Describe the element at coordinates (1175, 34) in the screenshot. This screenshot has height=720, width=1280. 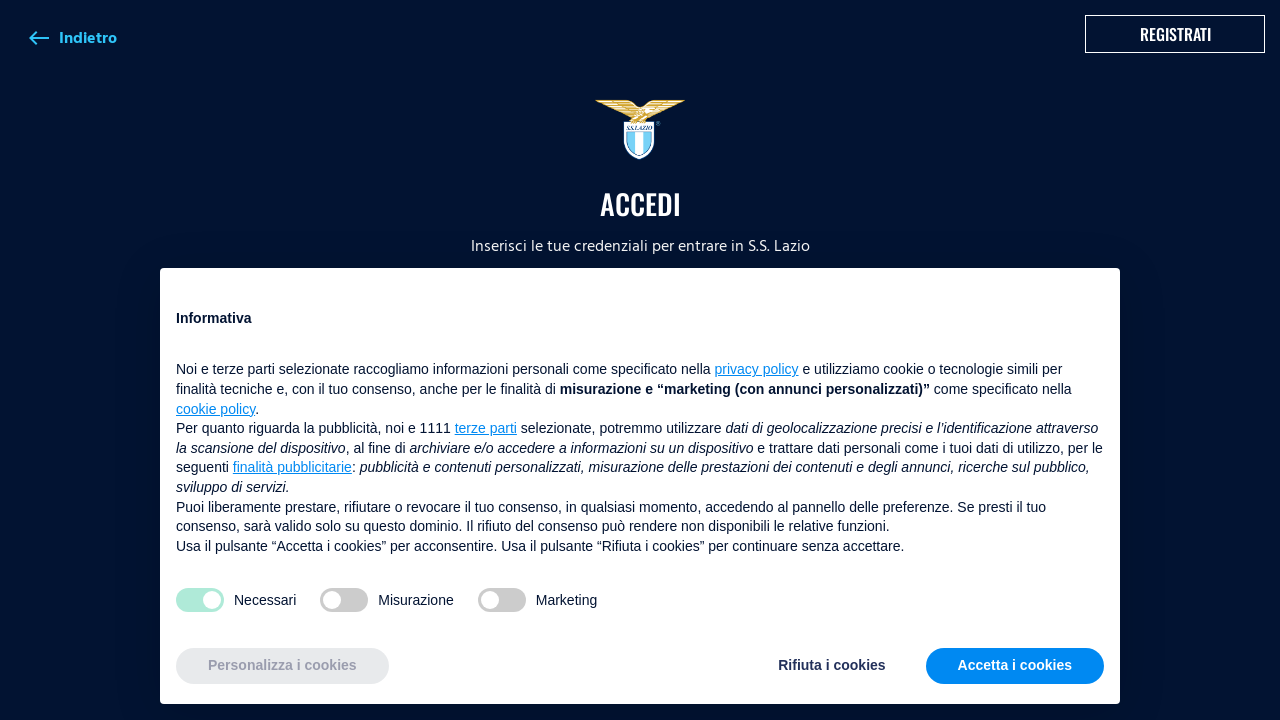
I see `Registrati` at that location.